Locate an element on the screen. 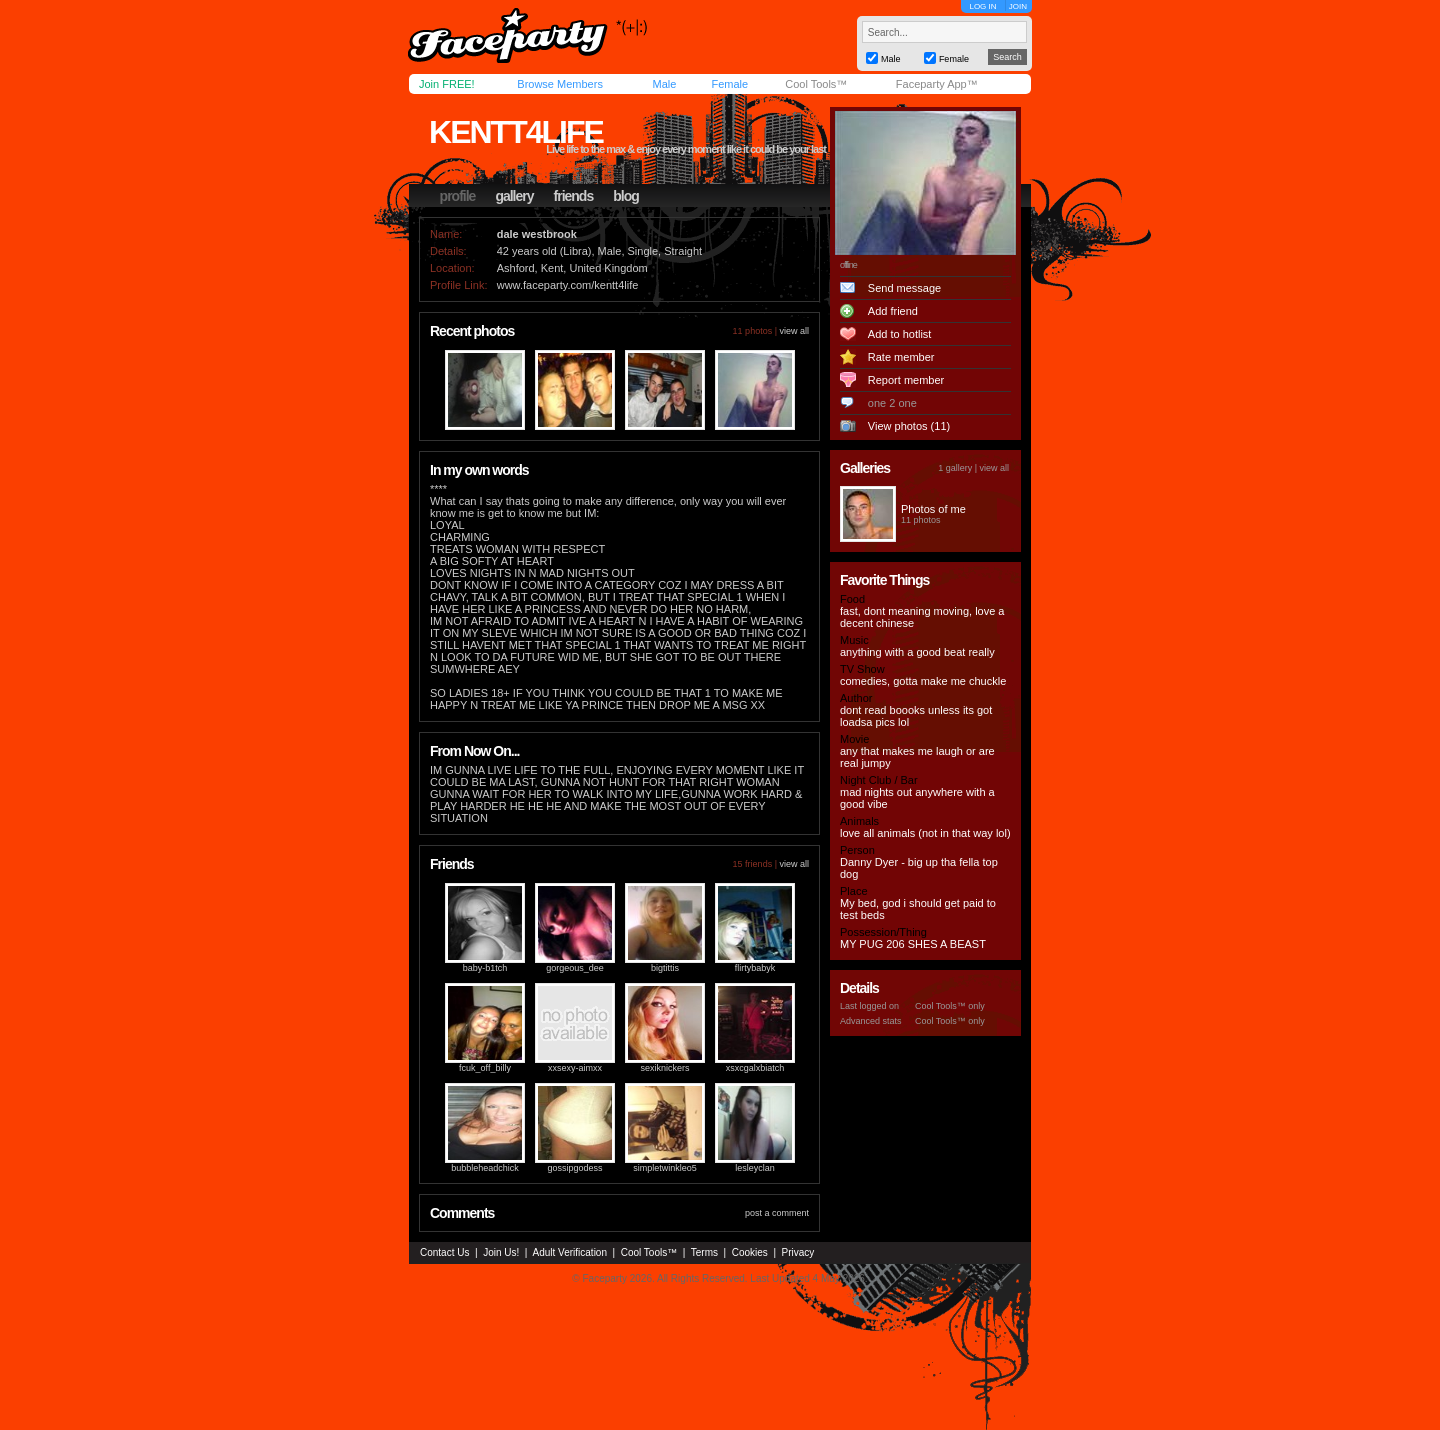 The height and width of the screenshot is (1430, 1440). Add to hotlist is located at coordinates (900, 334).